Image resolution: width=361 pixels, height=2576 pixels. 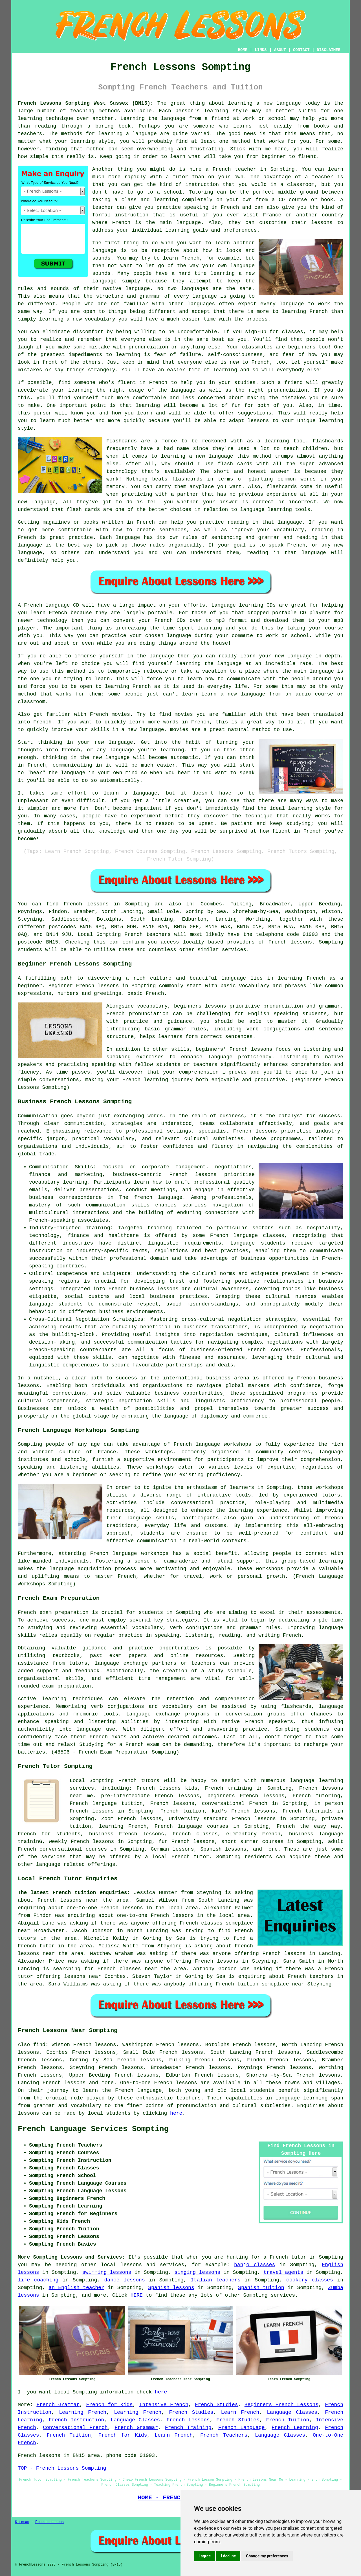 I want to click on workshops, so click(x=329, y=1487).